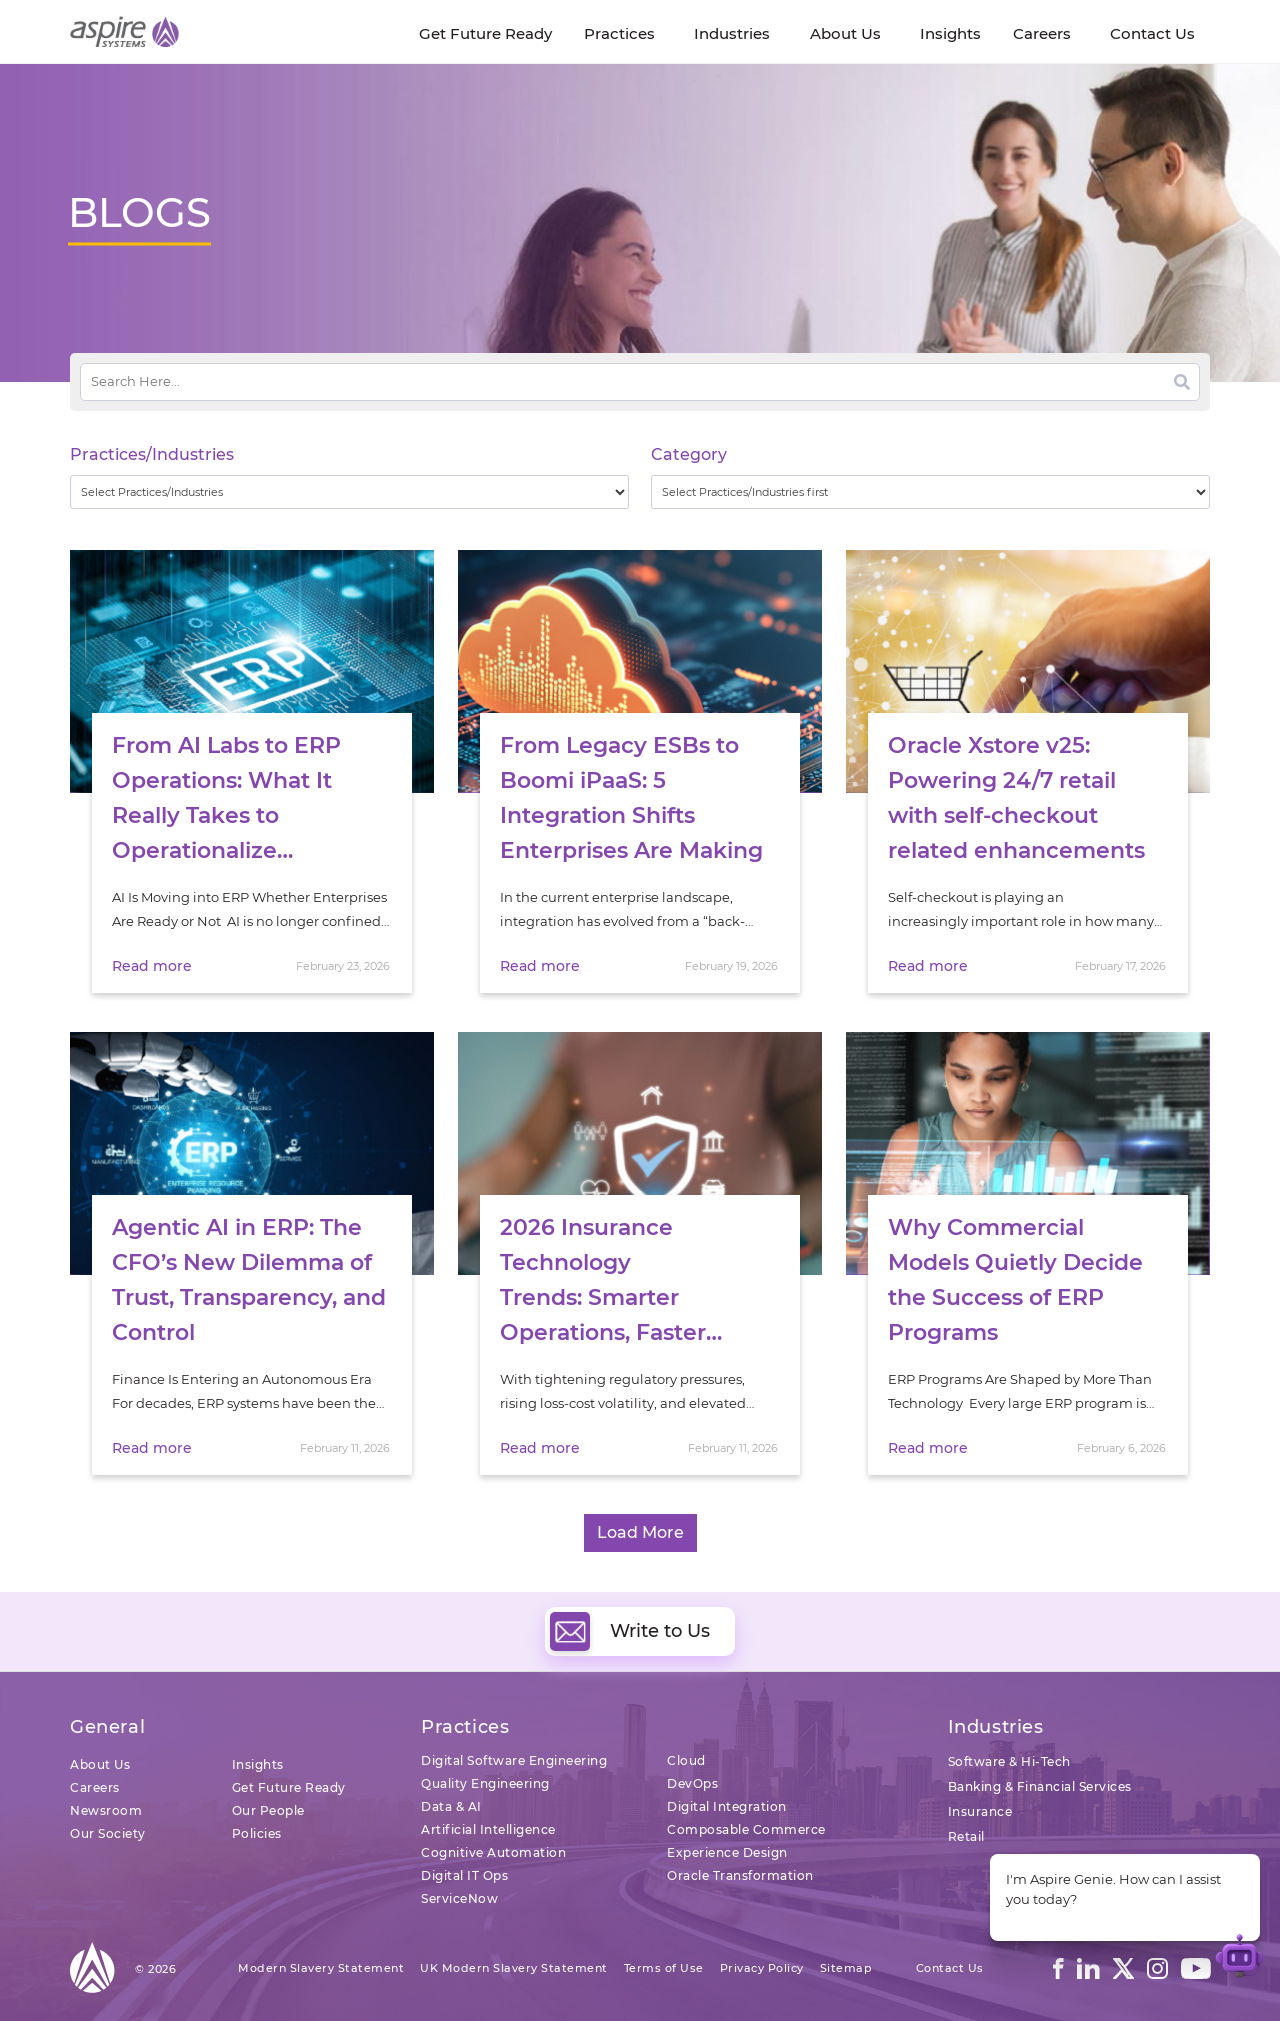  What do you see at coordinates (980, 1811) in the screenshot?
I see `Insurance` at bounding box center [980, 1811].